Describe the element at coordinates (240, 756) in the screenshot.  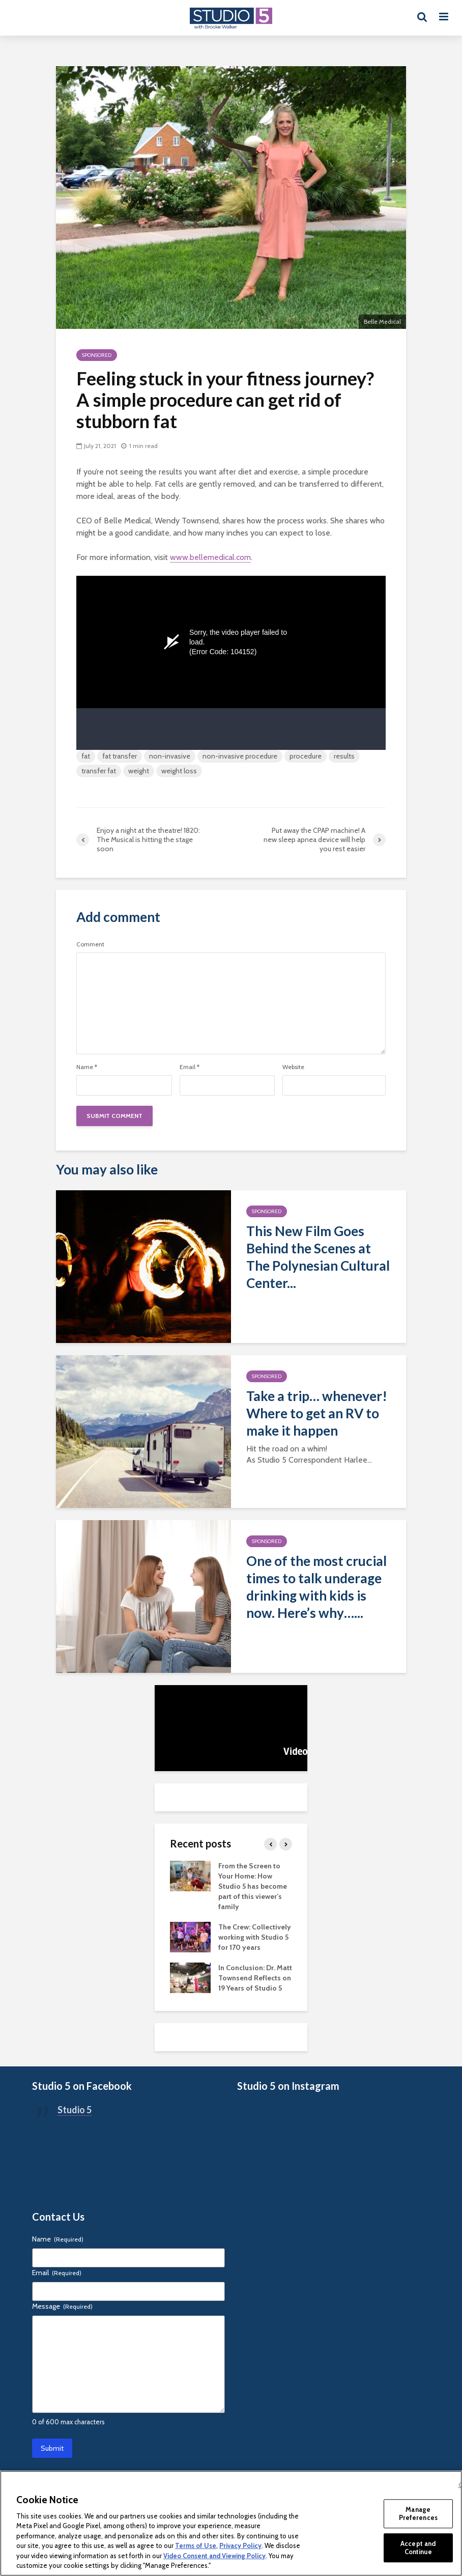
I see `non-invasive procedure` at that location.